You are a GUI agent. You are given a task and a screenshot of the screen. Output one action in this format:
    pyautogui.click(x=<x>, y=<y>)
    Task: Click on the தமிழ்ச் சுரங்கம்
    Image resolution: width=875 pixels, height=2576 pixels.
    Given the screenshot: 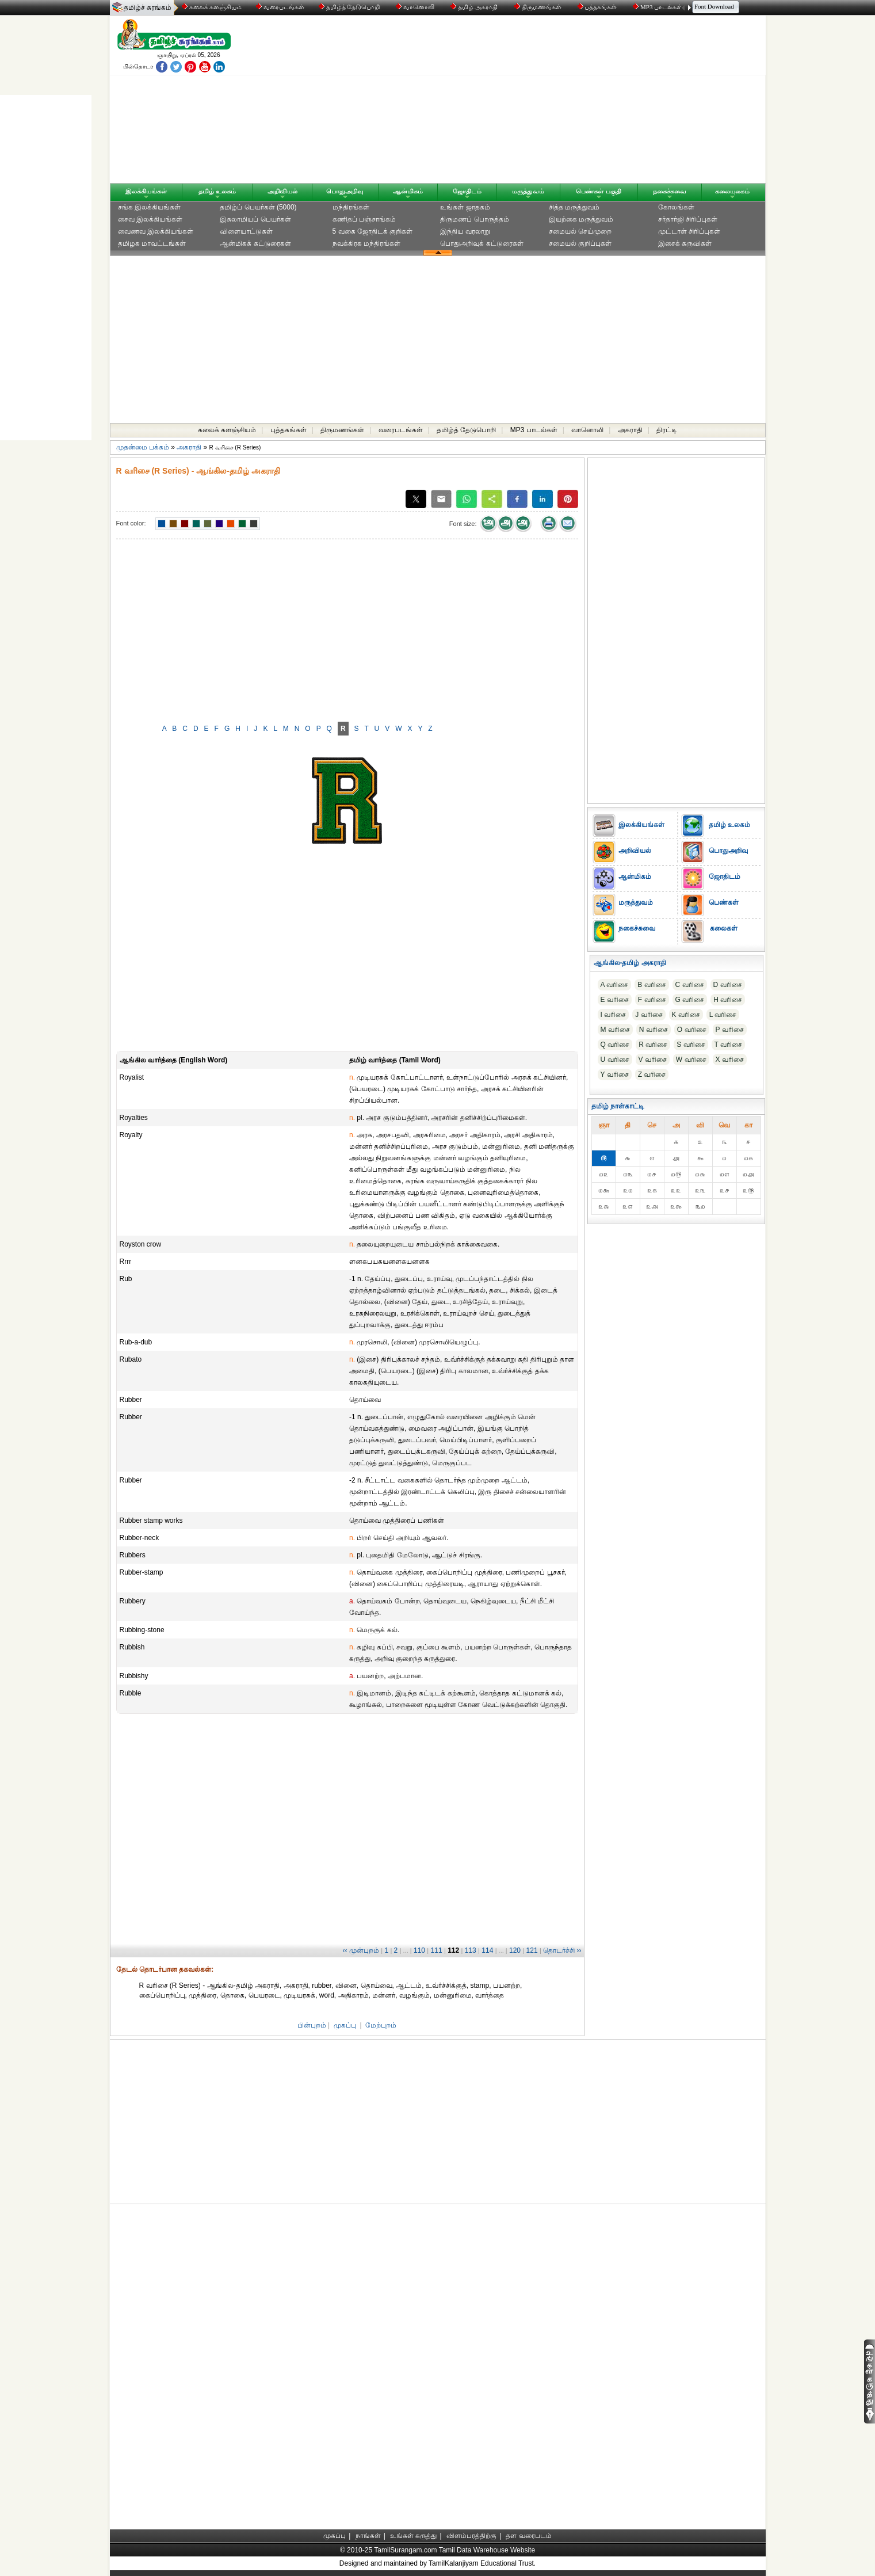 What is the action you would take?
    pyautogui.click(x=147, y=7)
    